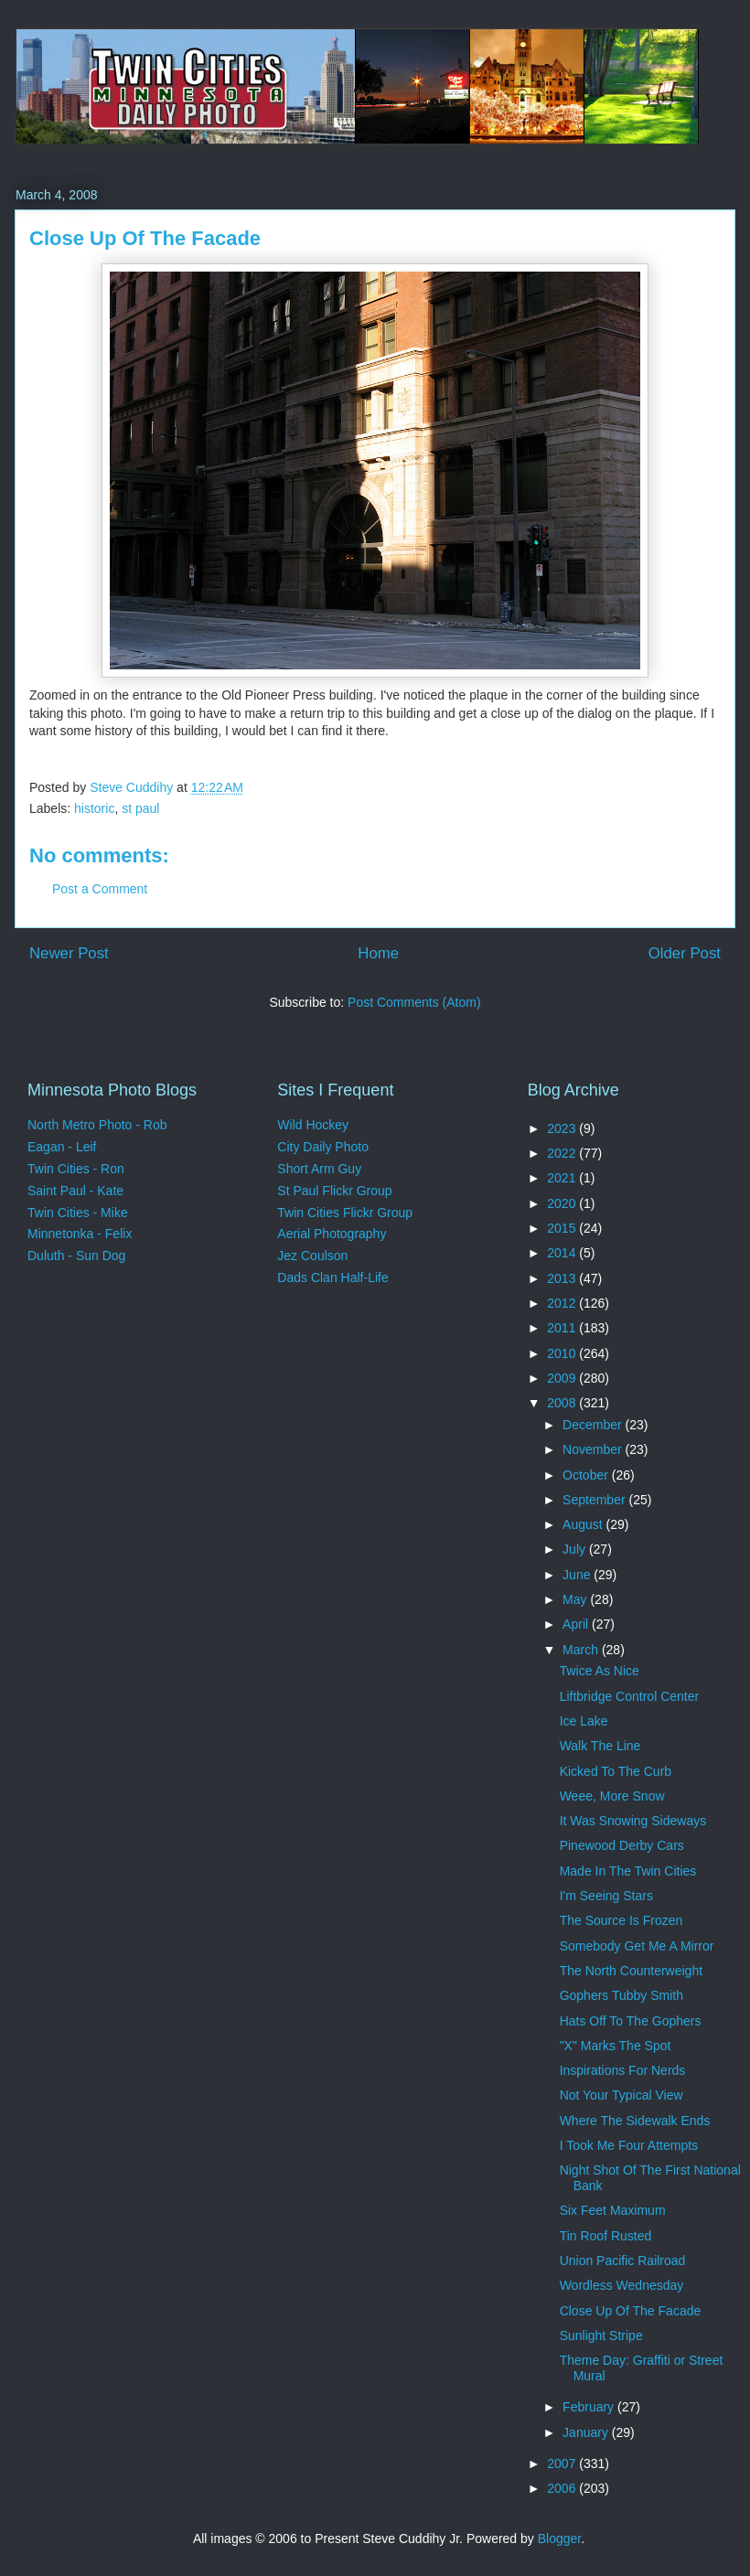  What do you see at coordinates (563, 1177) in the screenshot?
I see `2021` at bounding box center [563, 1177].